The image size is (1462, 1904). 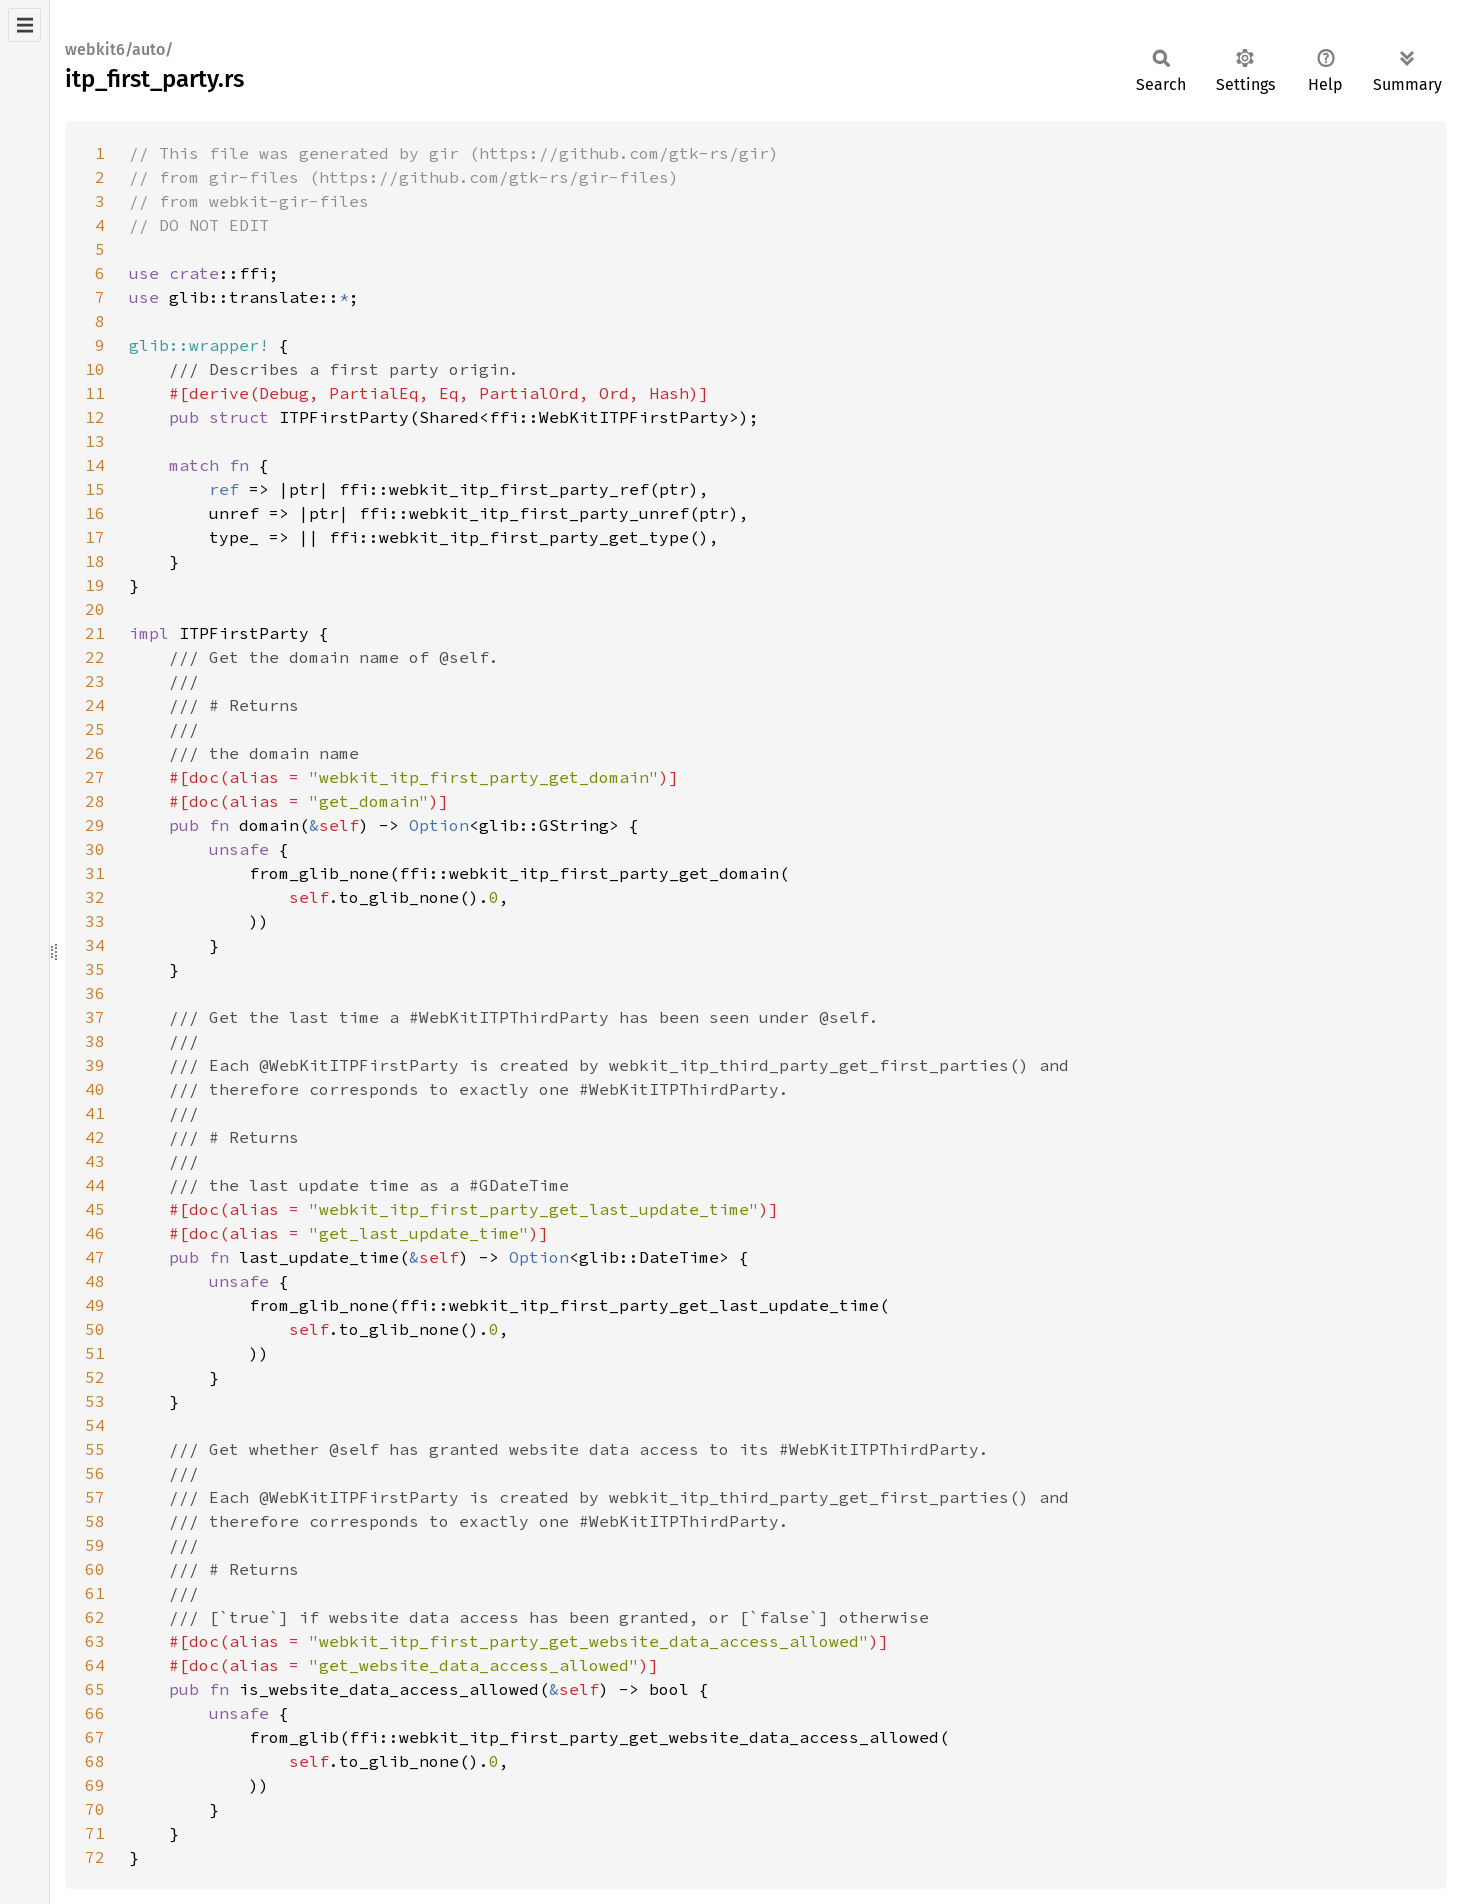 What do you see at coordinates (95, 1257) in the screenshot?
I see `47` at bounding box center [95, 1257].